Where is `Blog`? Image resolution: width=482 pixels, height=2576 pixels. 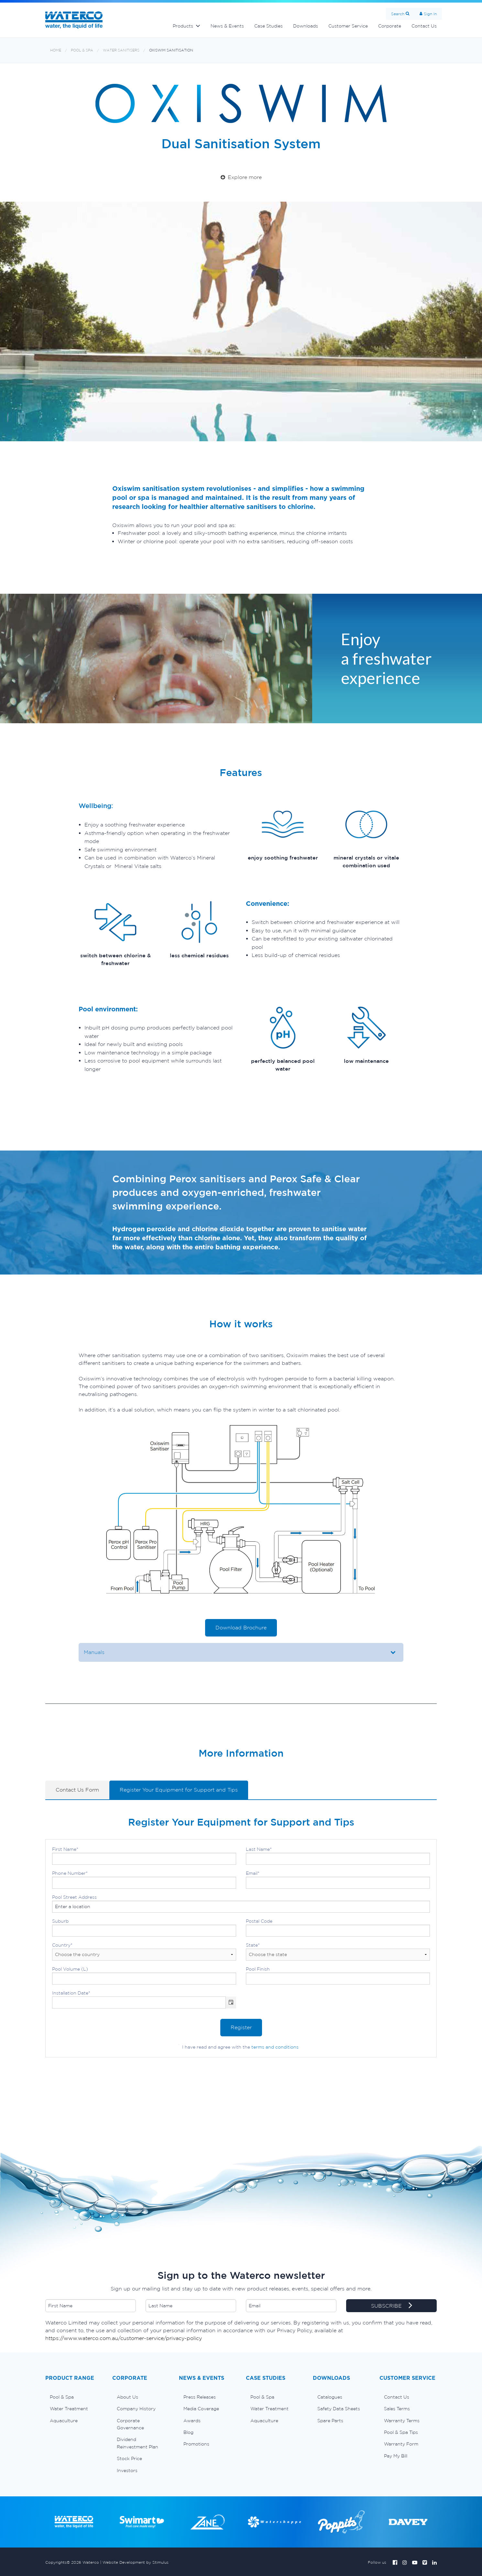
Blog is located at coordinates (188, 2432).